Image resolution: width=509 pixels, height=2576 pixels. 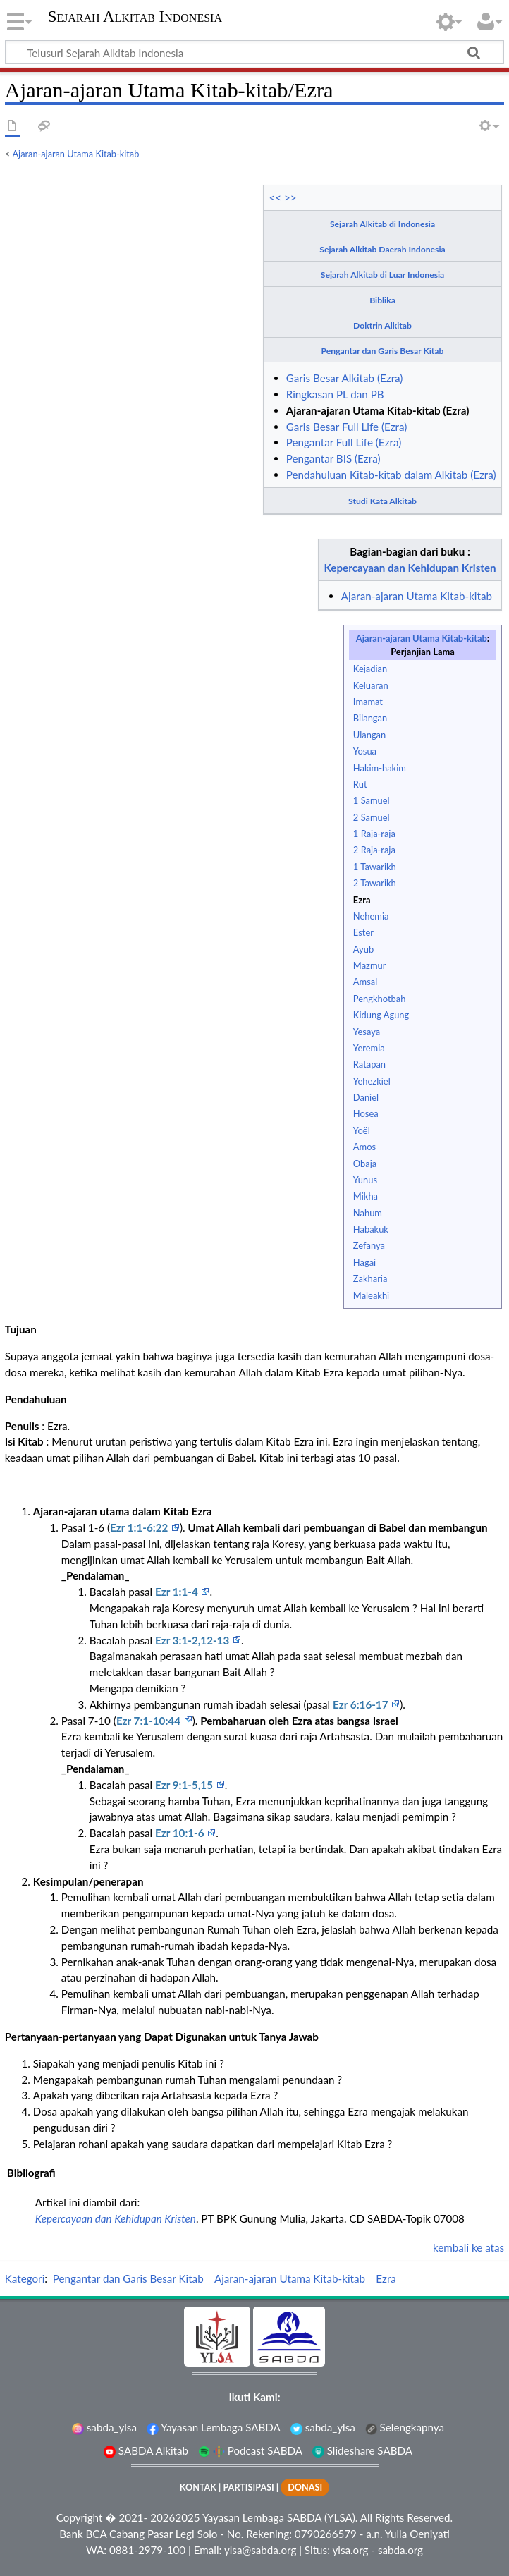 I want to click on Yesaya, so click(x=366, y=1031).